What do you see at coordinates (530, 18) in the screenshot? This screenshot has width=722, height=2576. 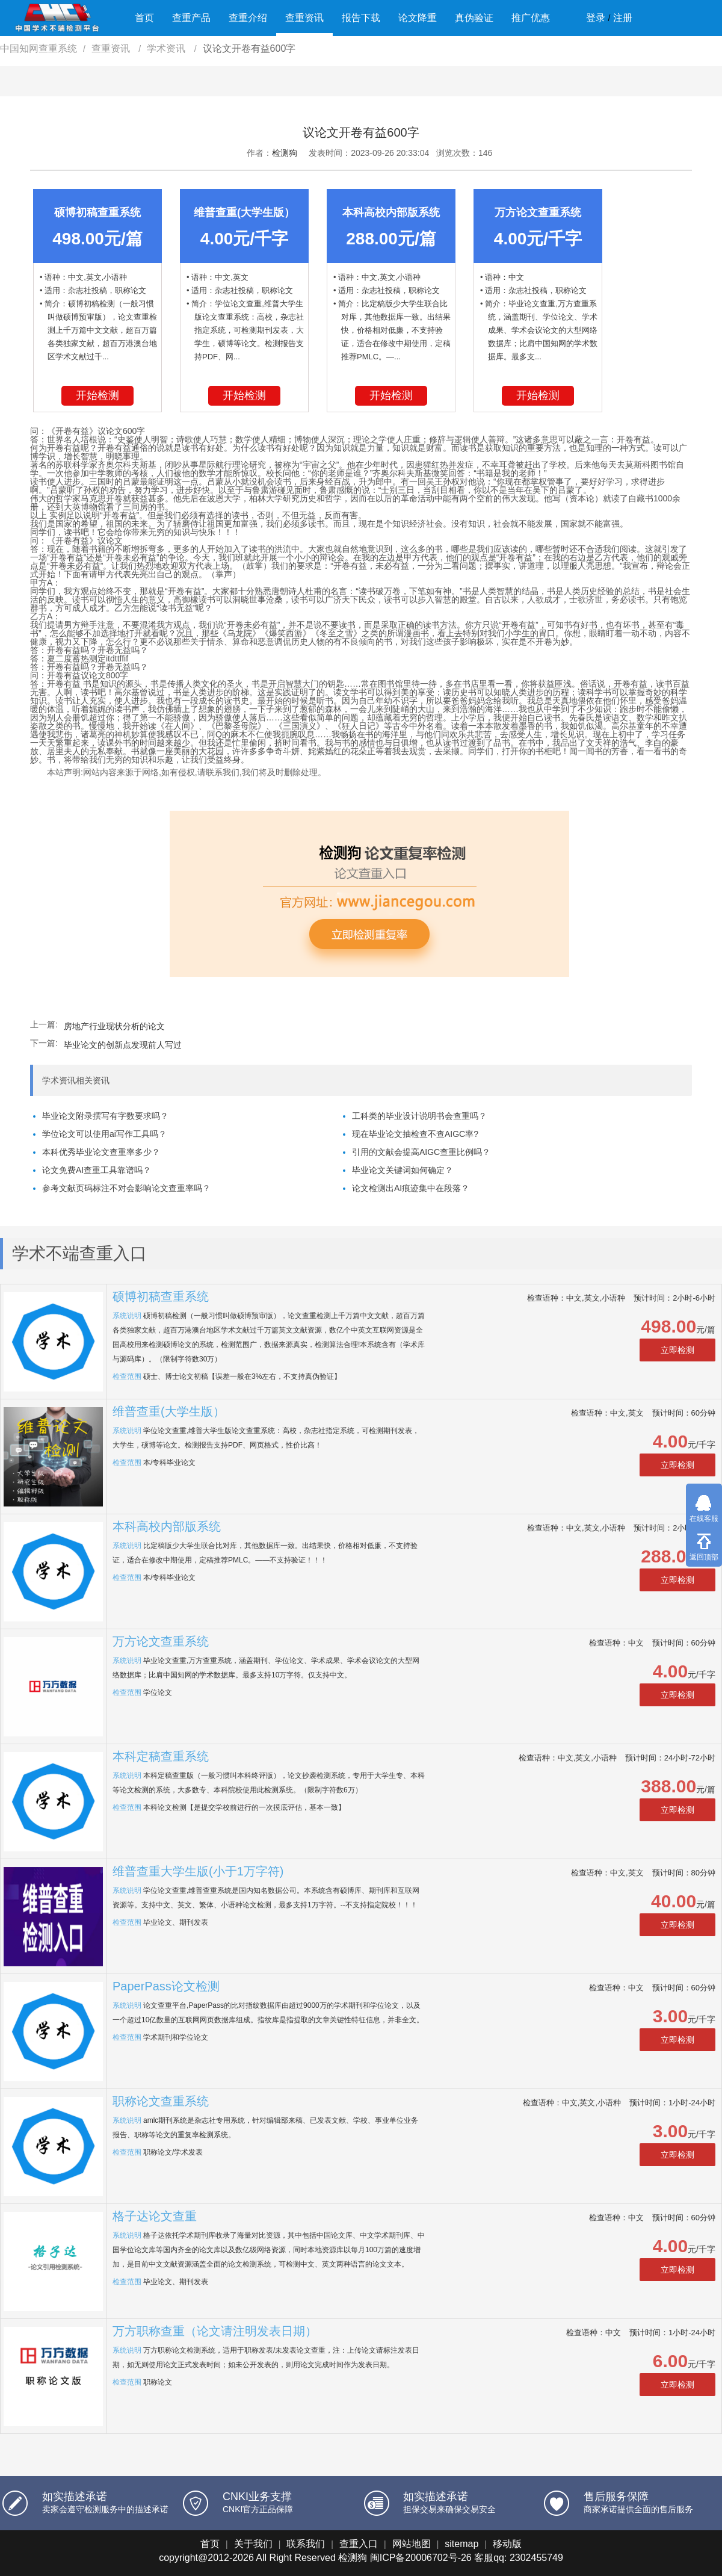 I see `推广优惠` at bounding box center [530, 18].